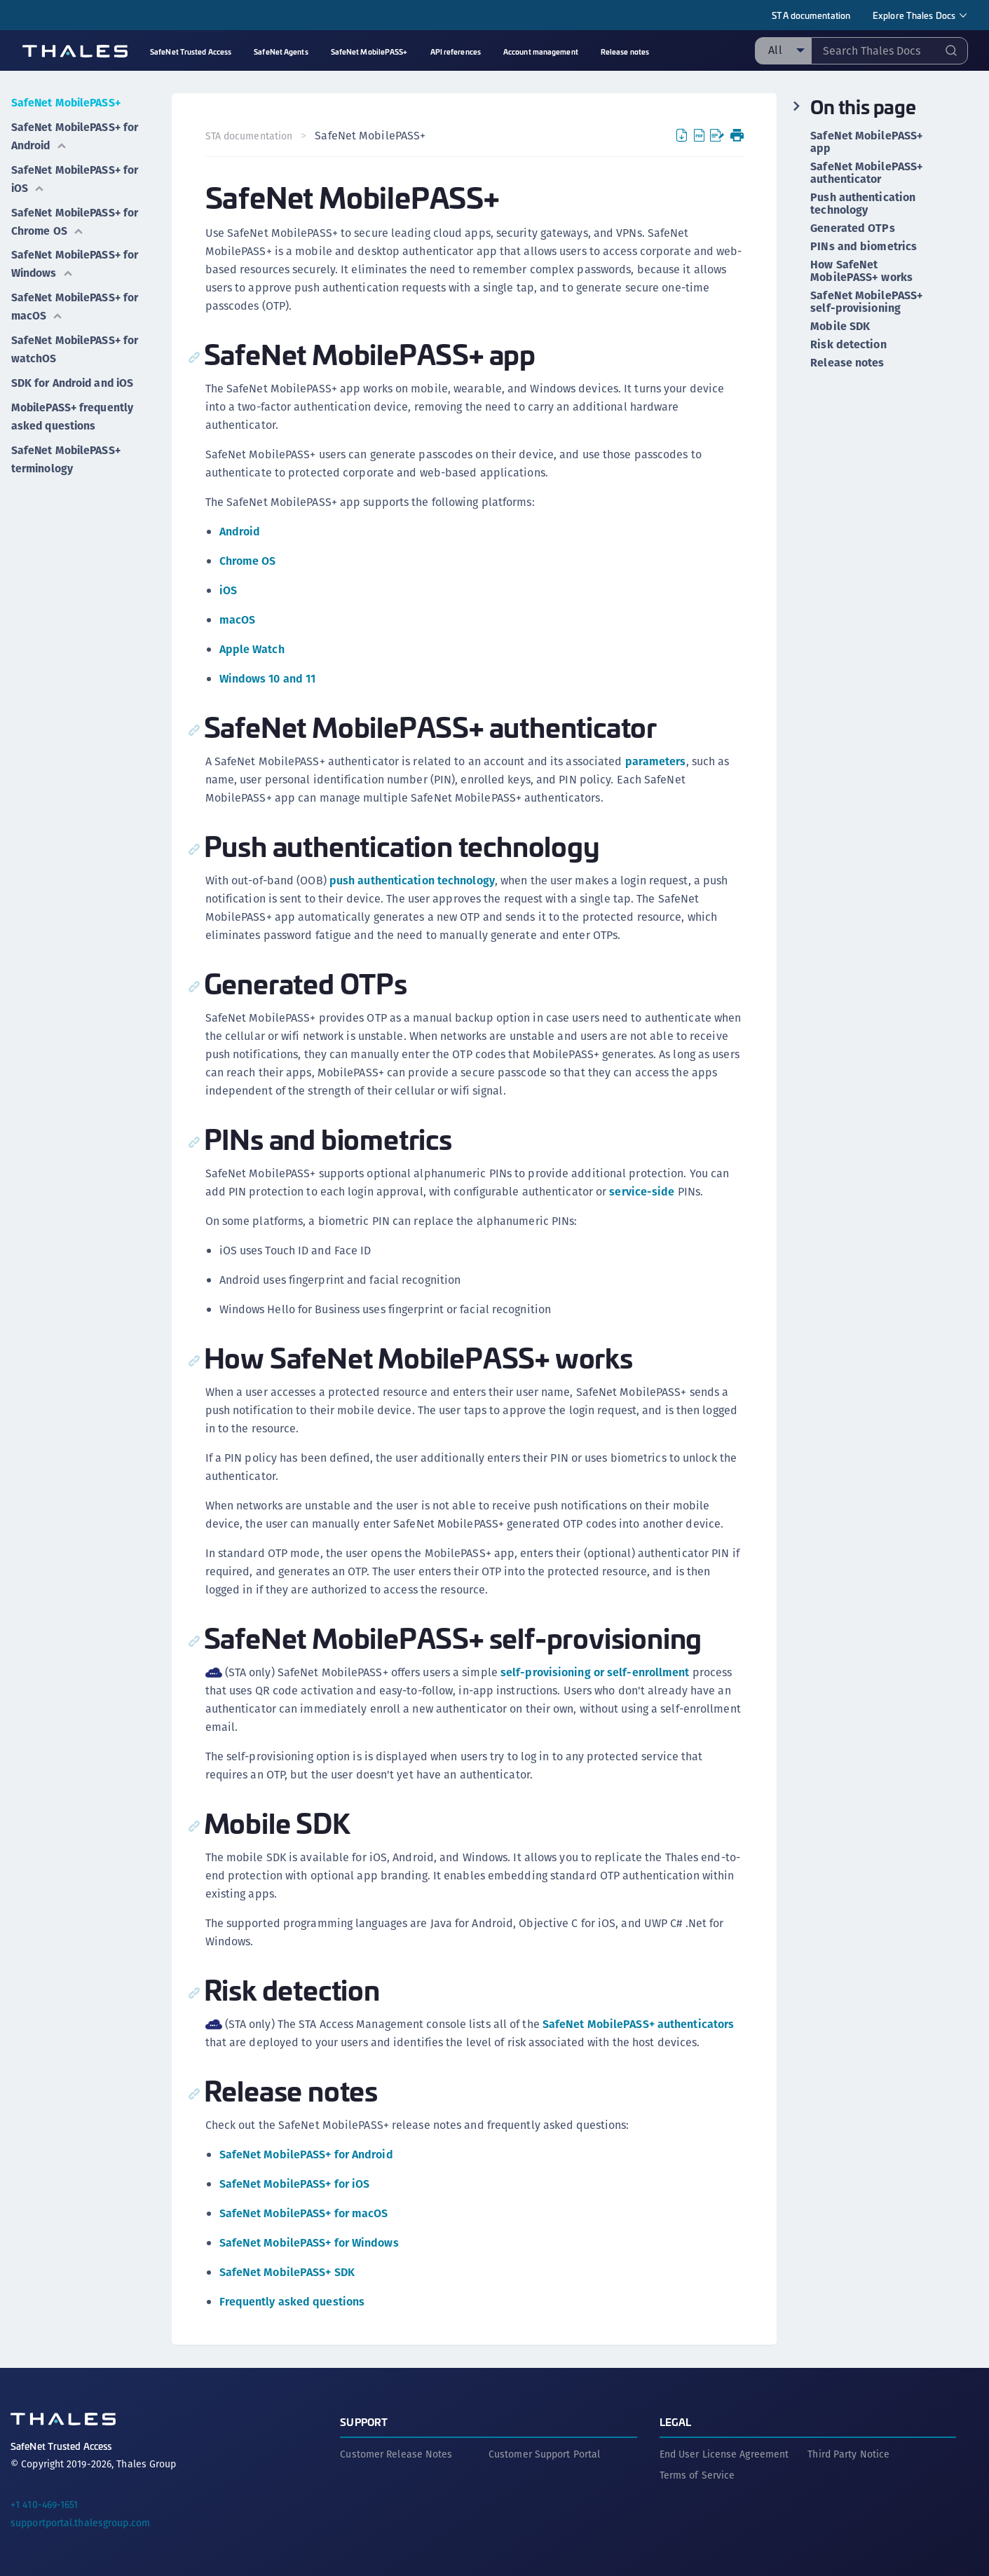  I want to click on Apple Watch, so click(252, 649).